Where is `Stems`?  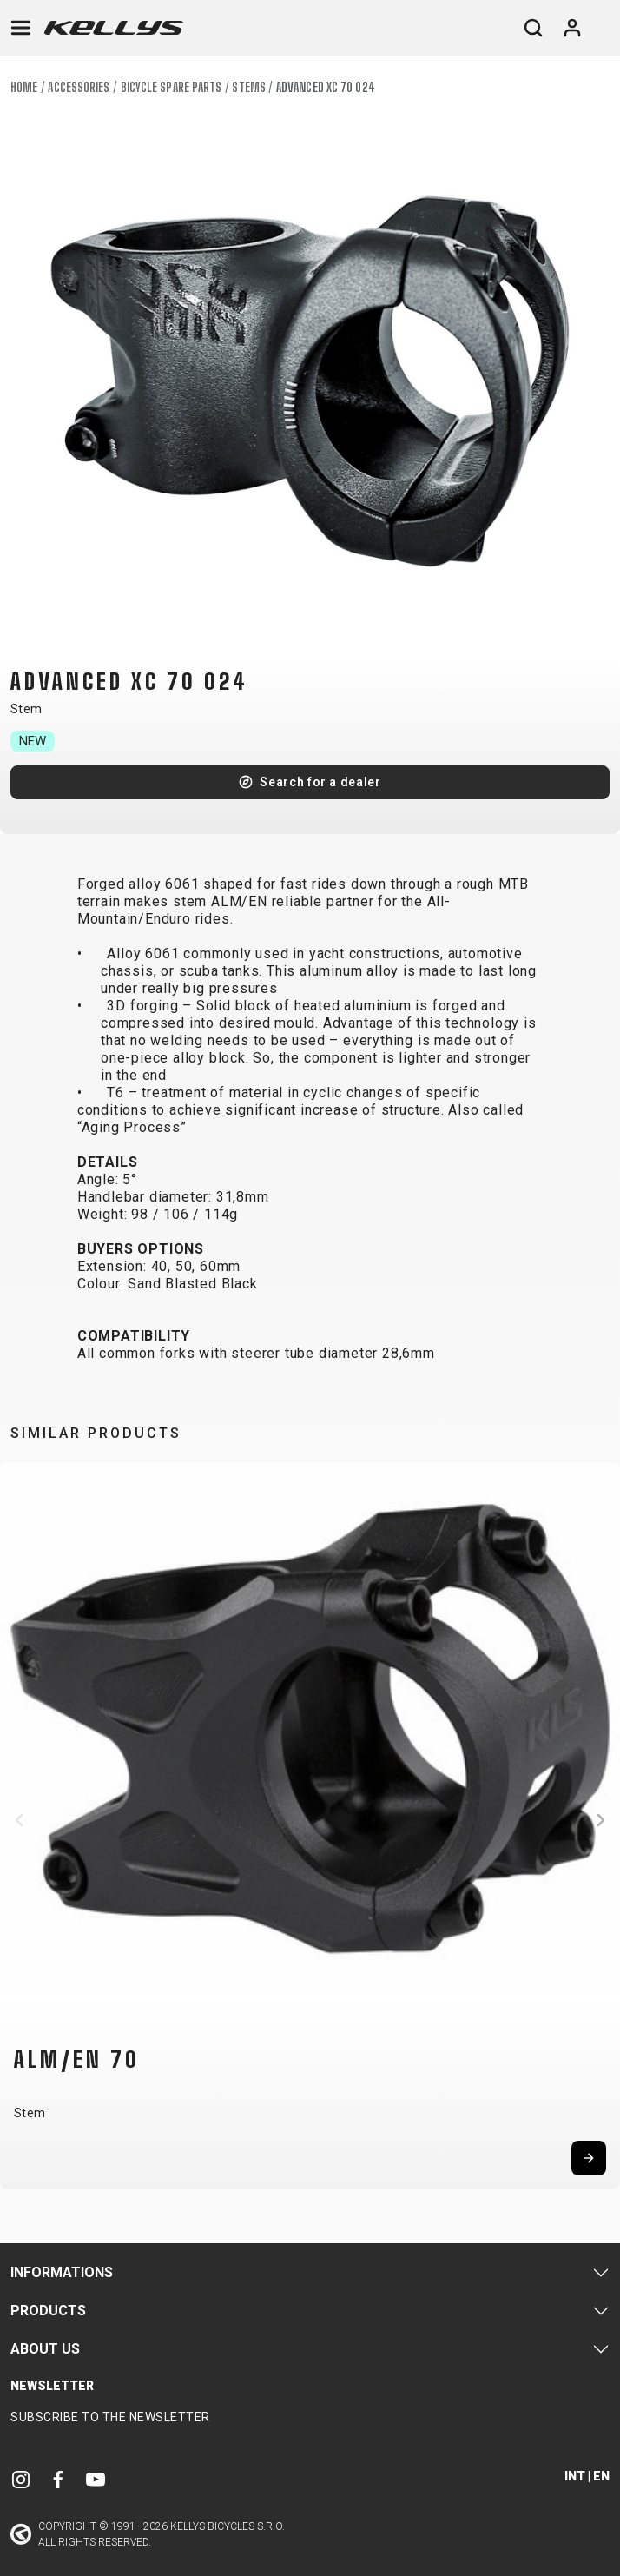 Stems is located at coordinates (249, 87).